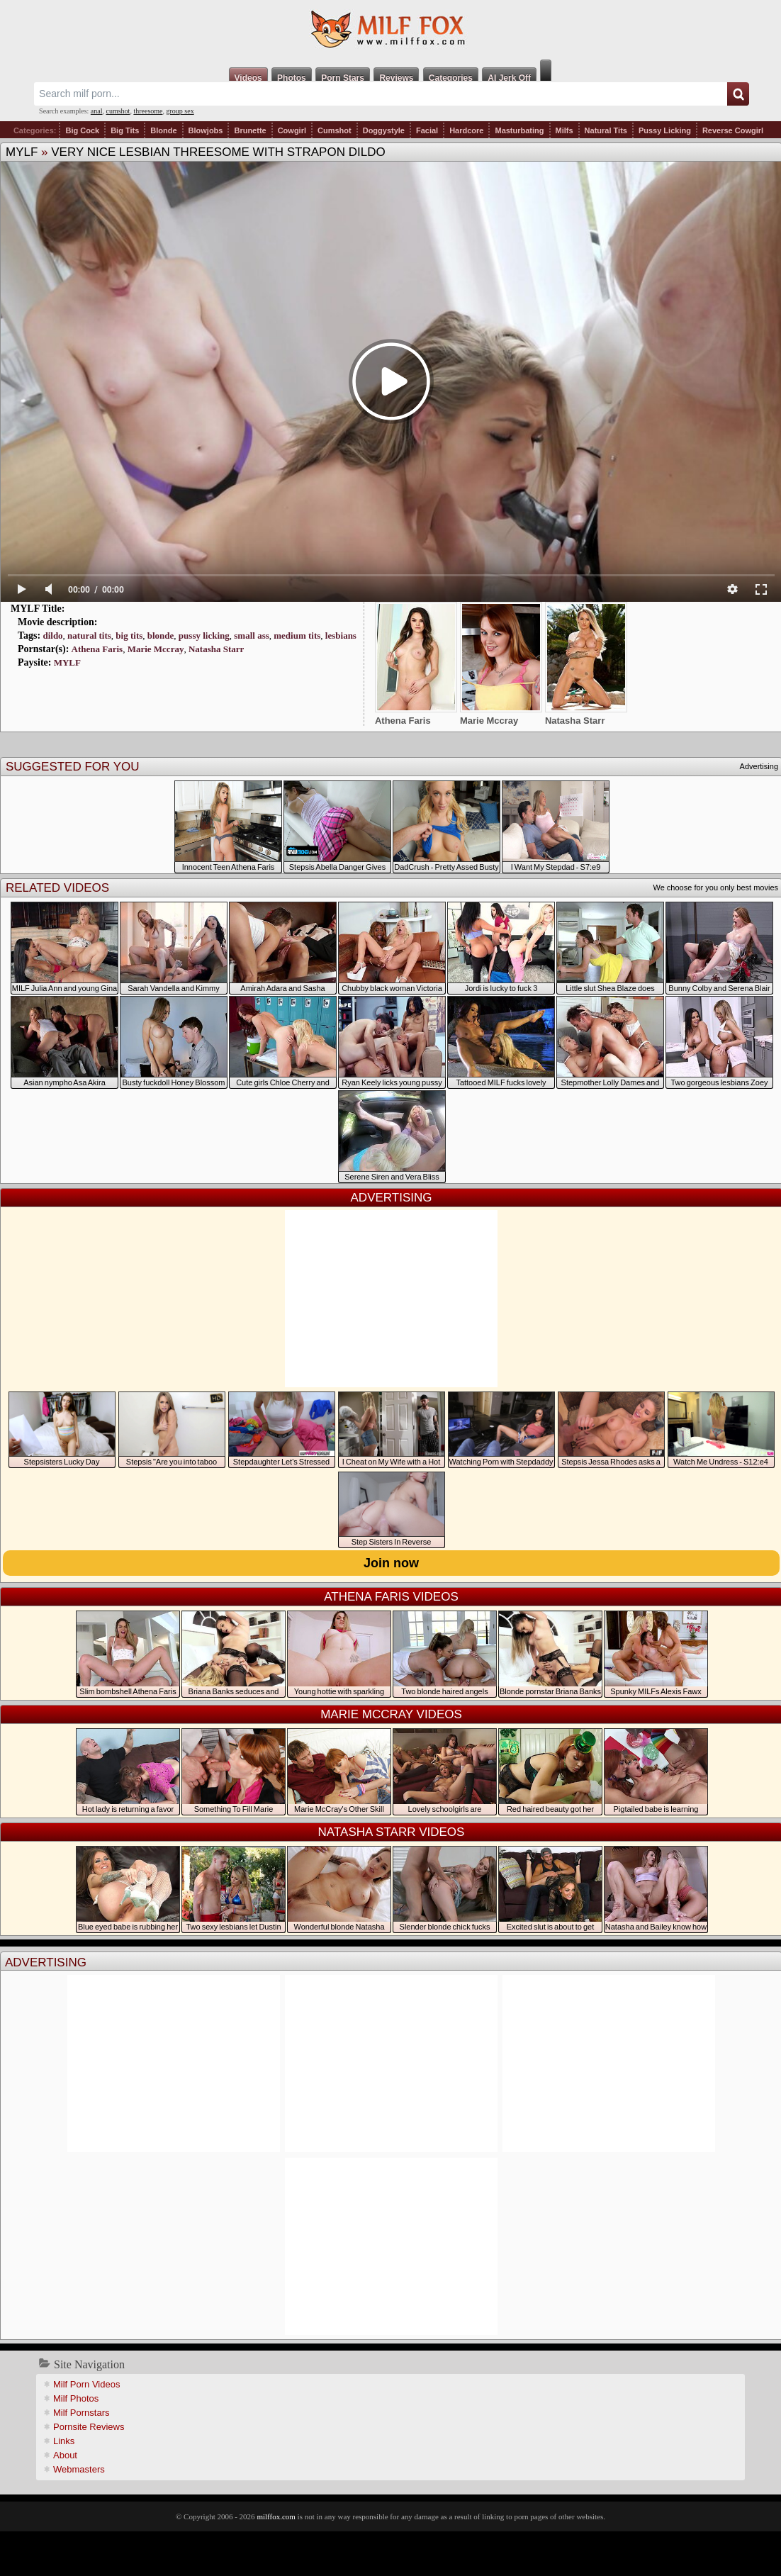 This screenshot has width=781, height=2576. Describe the element at coordinates (390, 30) in the screenshot. I see `Milf Fox` at that location.